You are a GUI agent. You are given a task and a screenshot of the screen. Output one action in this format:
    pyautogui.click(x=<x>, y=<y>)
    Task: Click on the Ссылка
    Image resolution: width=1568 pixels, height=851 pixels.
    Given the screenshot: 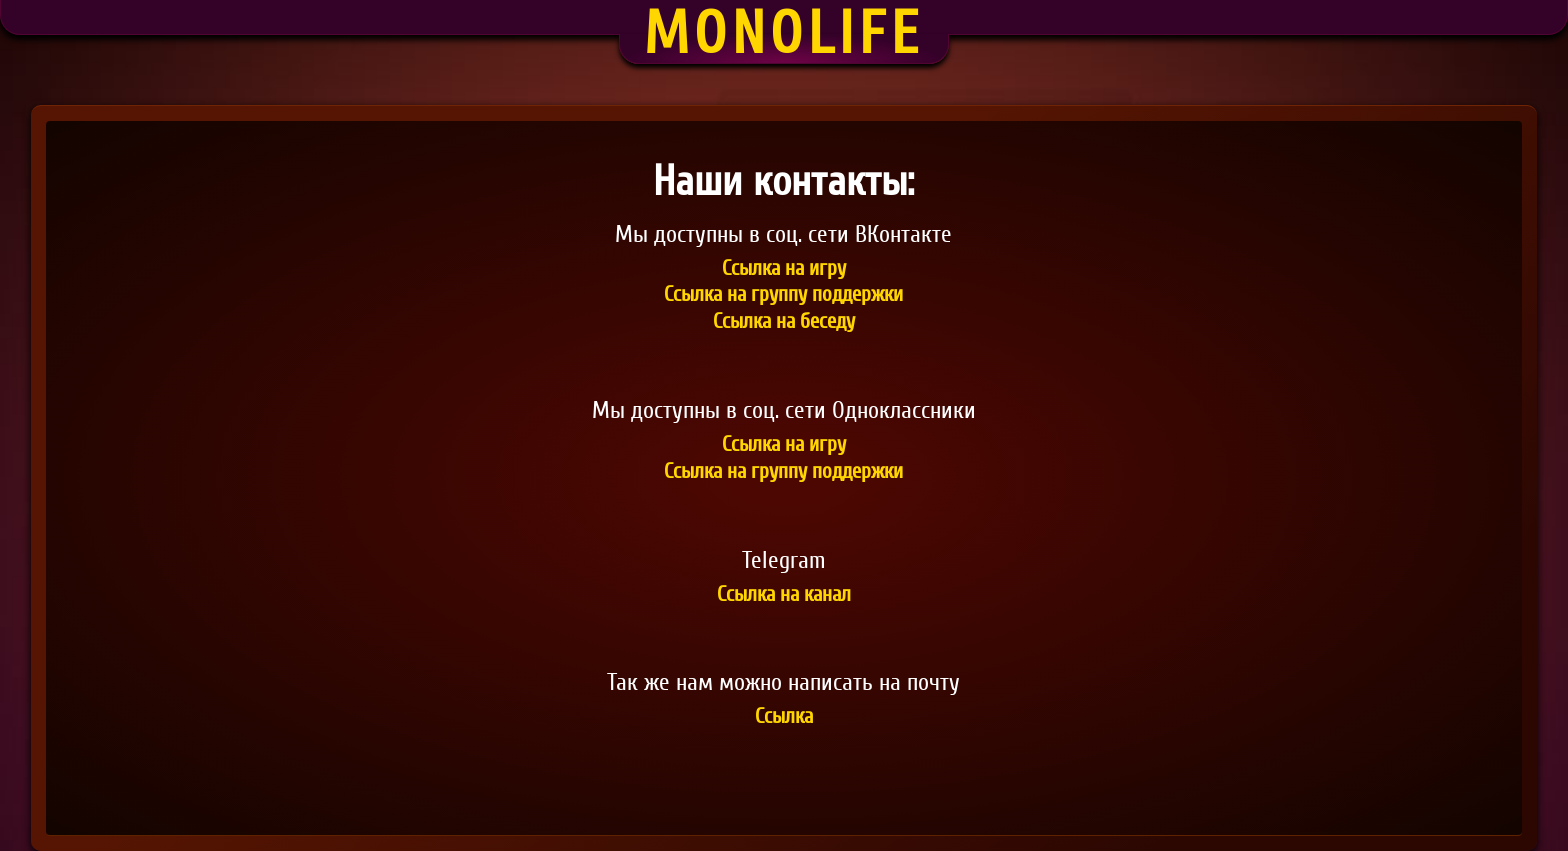 What is the action you would take?
    pyautogui.click(x=784, y=717)
    